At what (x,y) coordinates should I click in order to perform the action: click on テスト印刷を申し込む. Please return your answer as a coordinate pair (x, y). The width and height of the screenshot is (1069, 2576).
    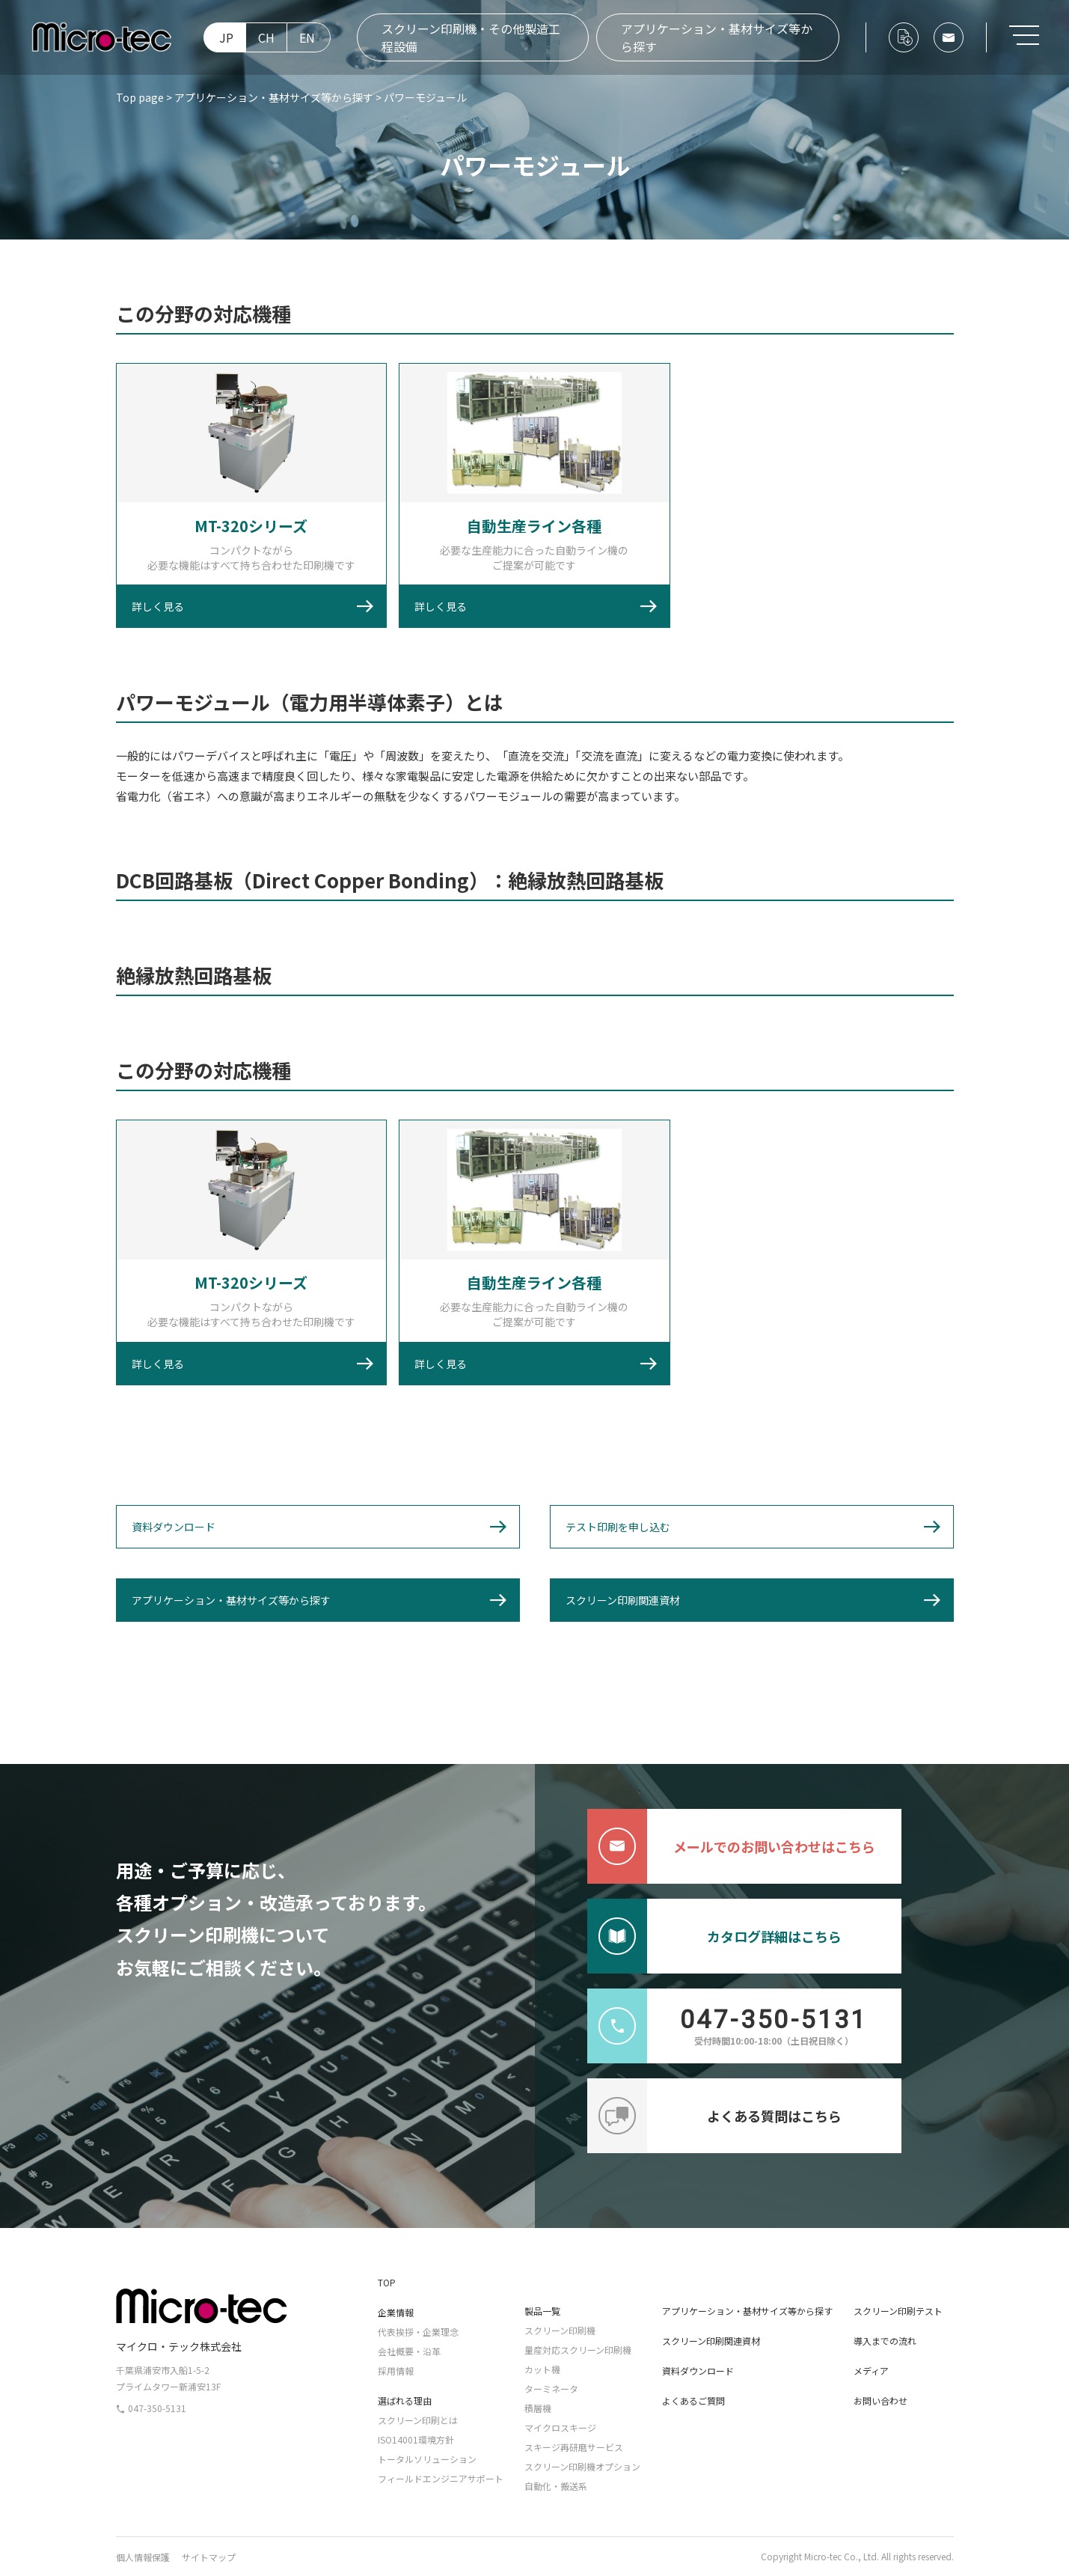
    Looking at the image, I should click on (618, 1526).